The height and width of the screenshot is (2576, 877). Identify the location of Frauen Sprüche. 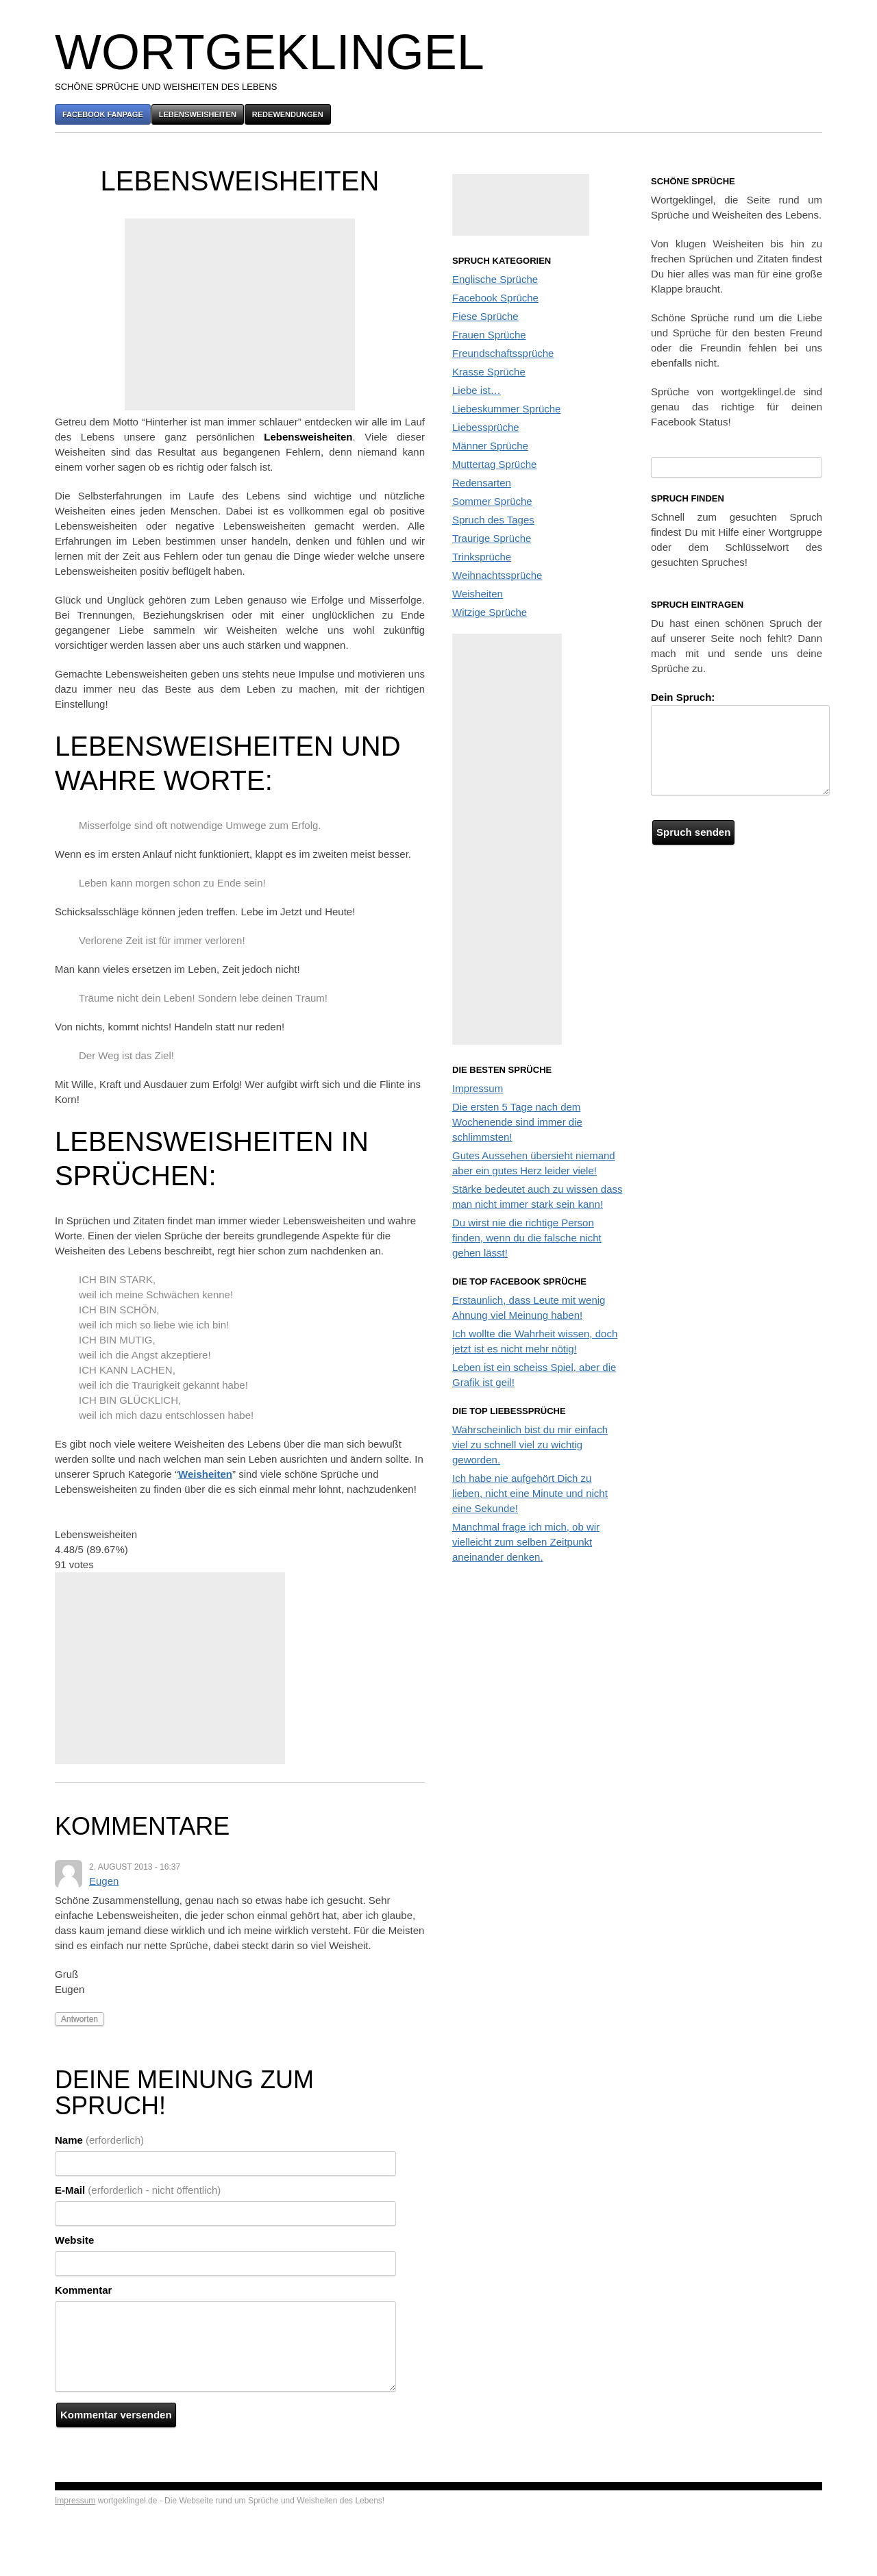
(489, 334).